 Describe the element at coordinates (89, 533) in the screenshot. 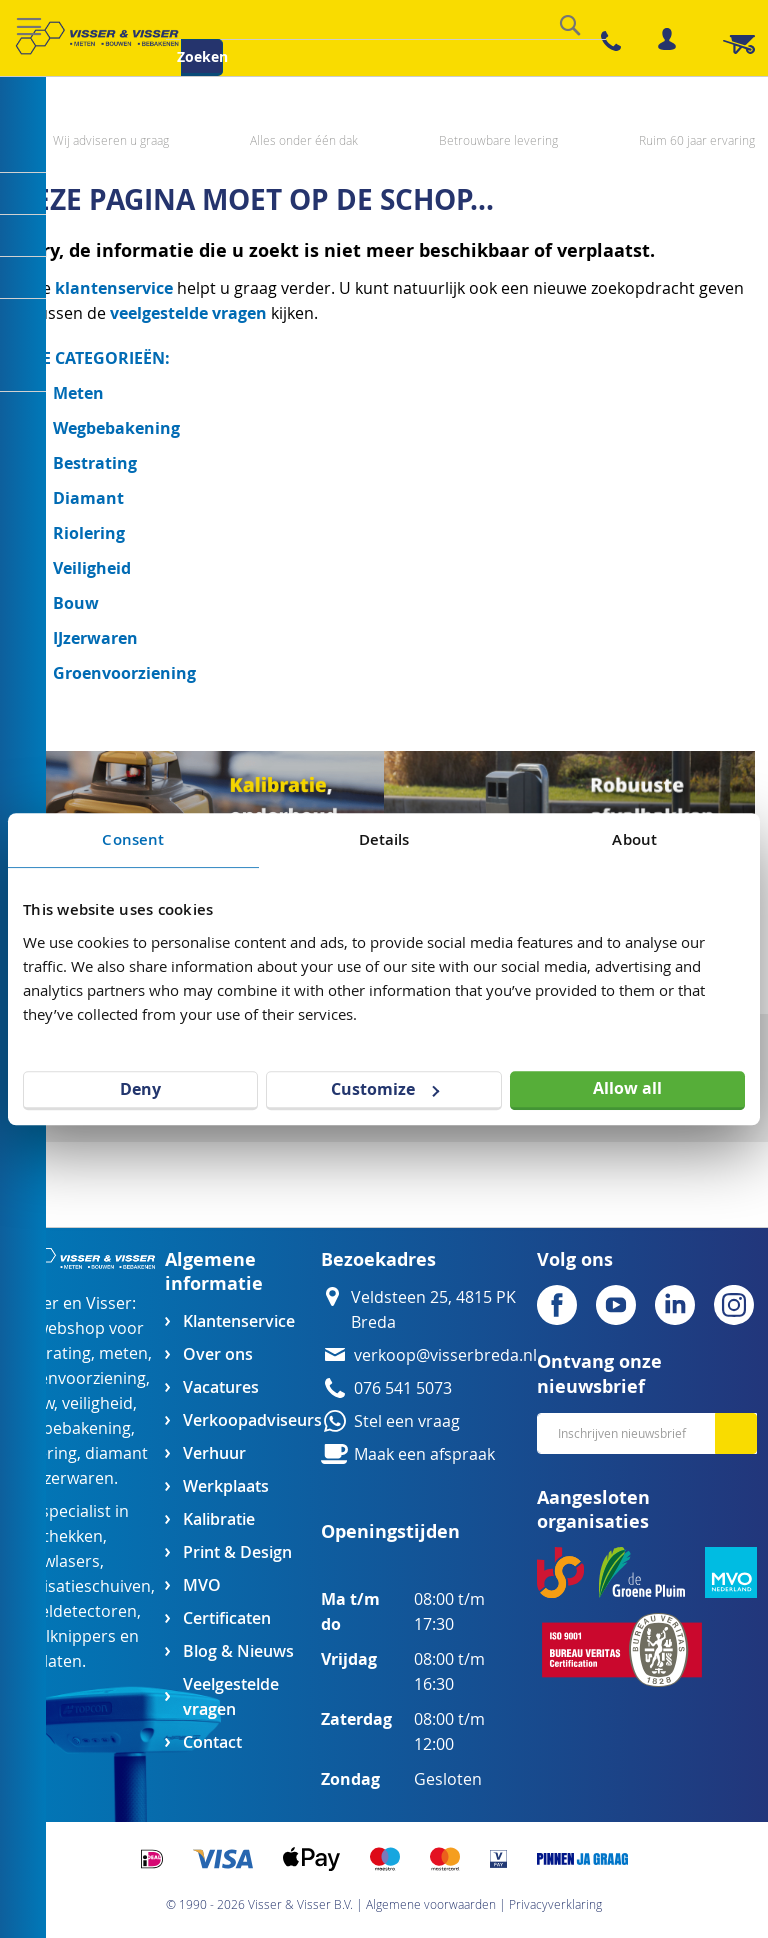

I see `Riolering` at that location.